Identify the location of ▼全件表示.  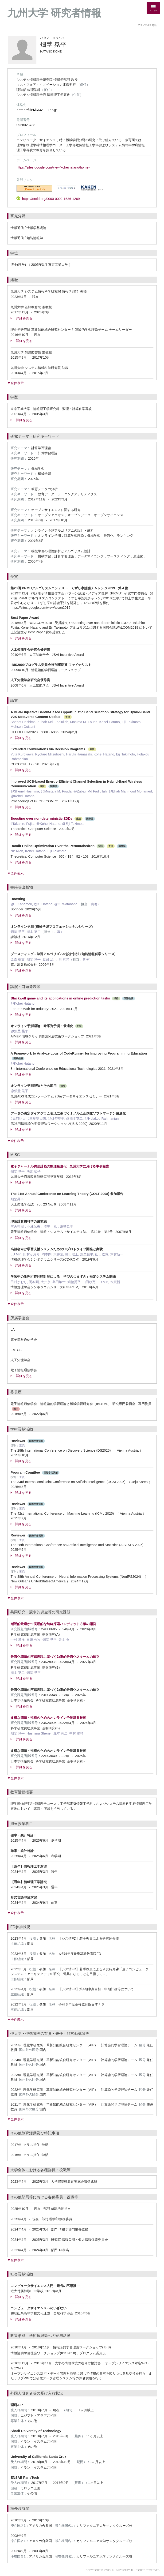
(15, 383).